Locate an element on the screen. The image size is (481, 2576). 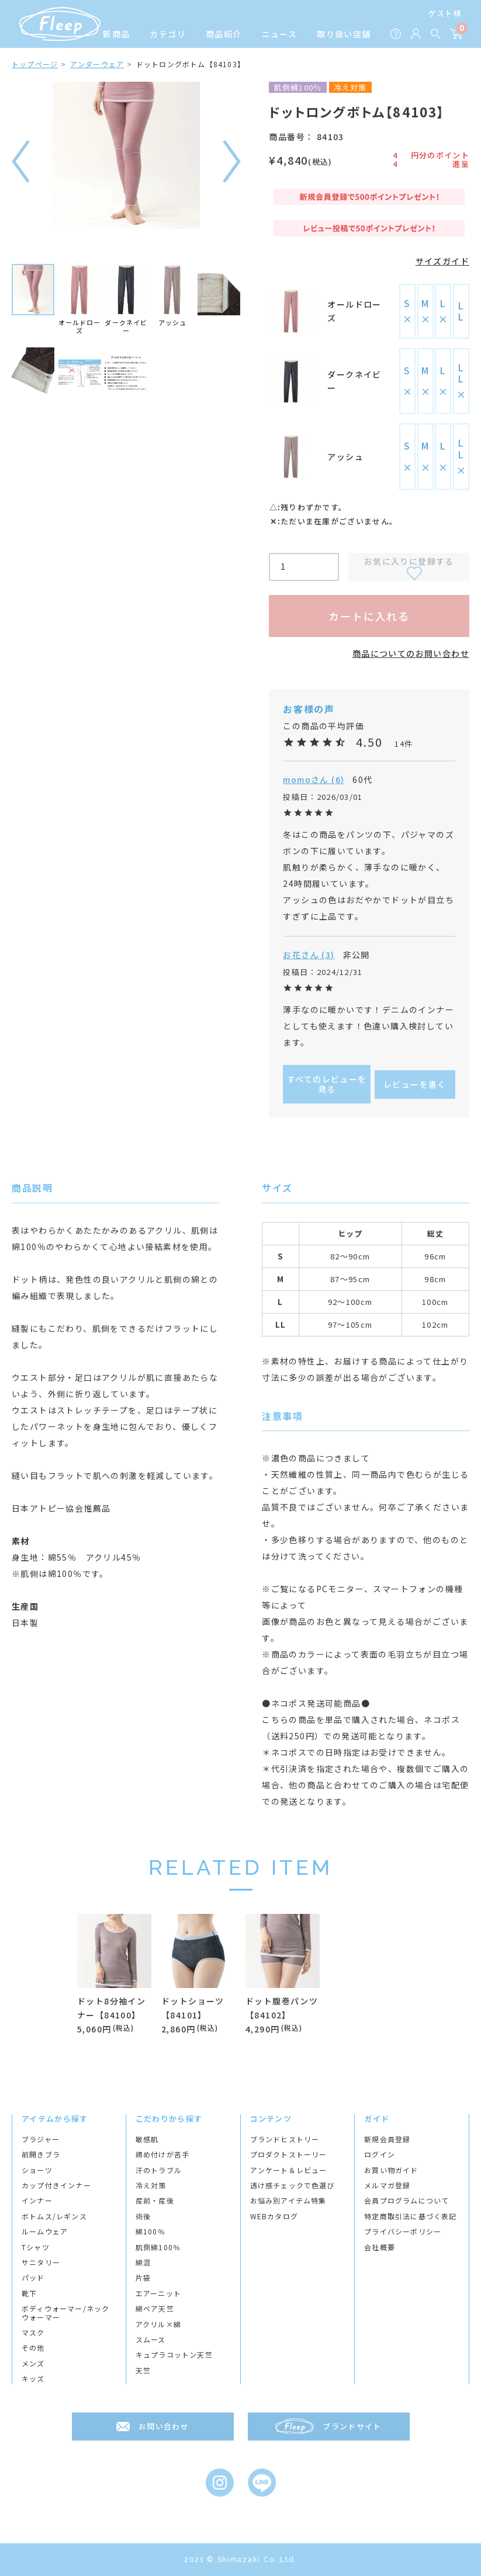
お買い物ガイド is located at coordinates (391, 2170).